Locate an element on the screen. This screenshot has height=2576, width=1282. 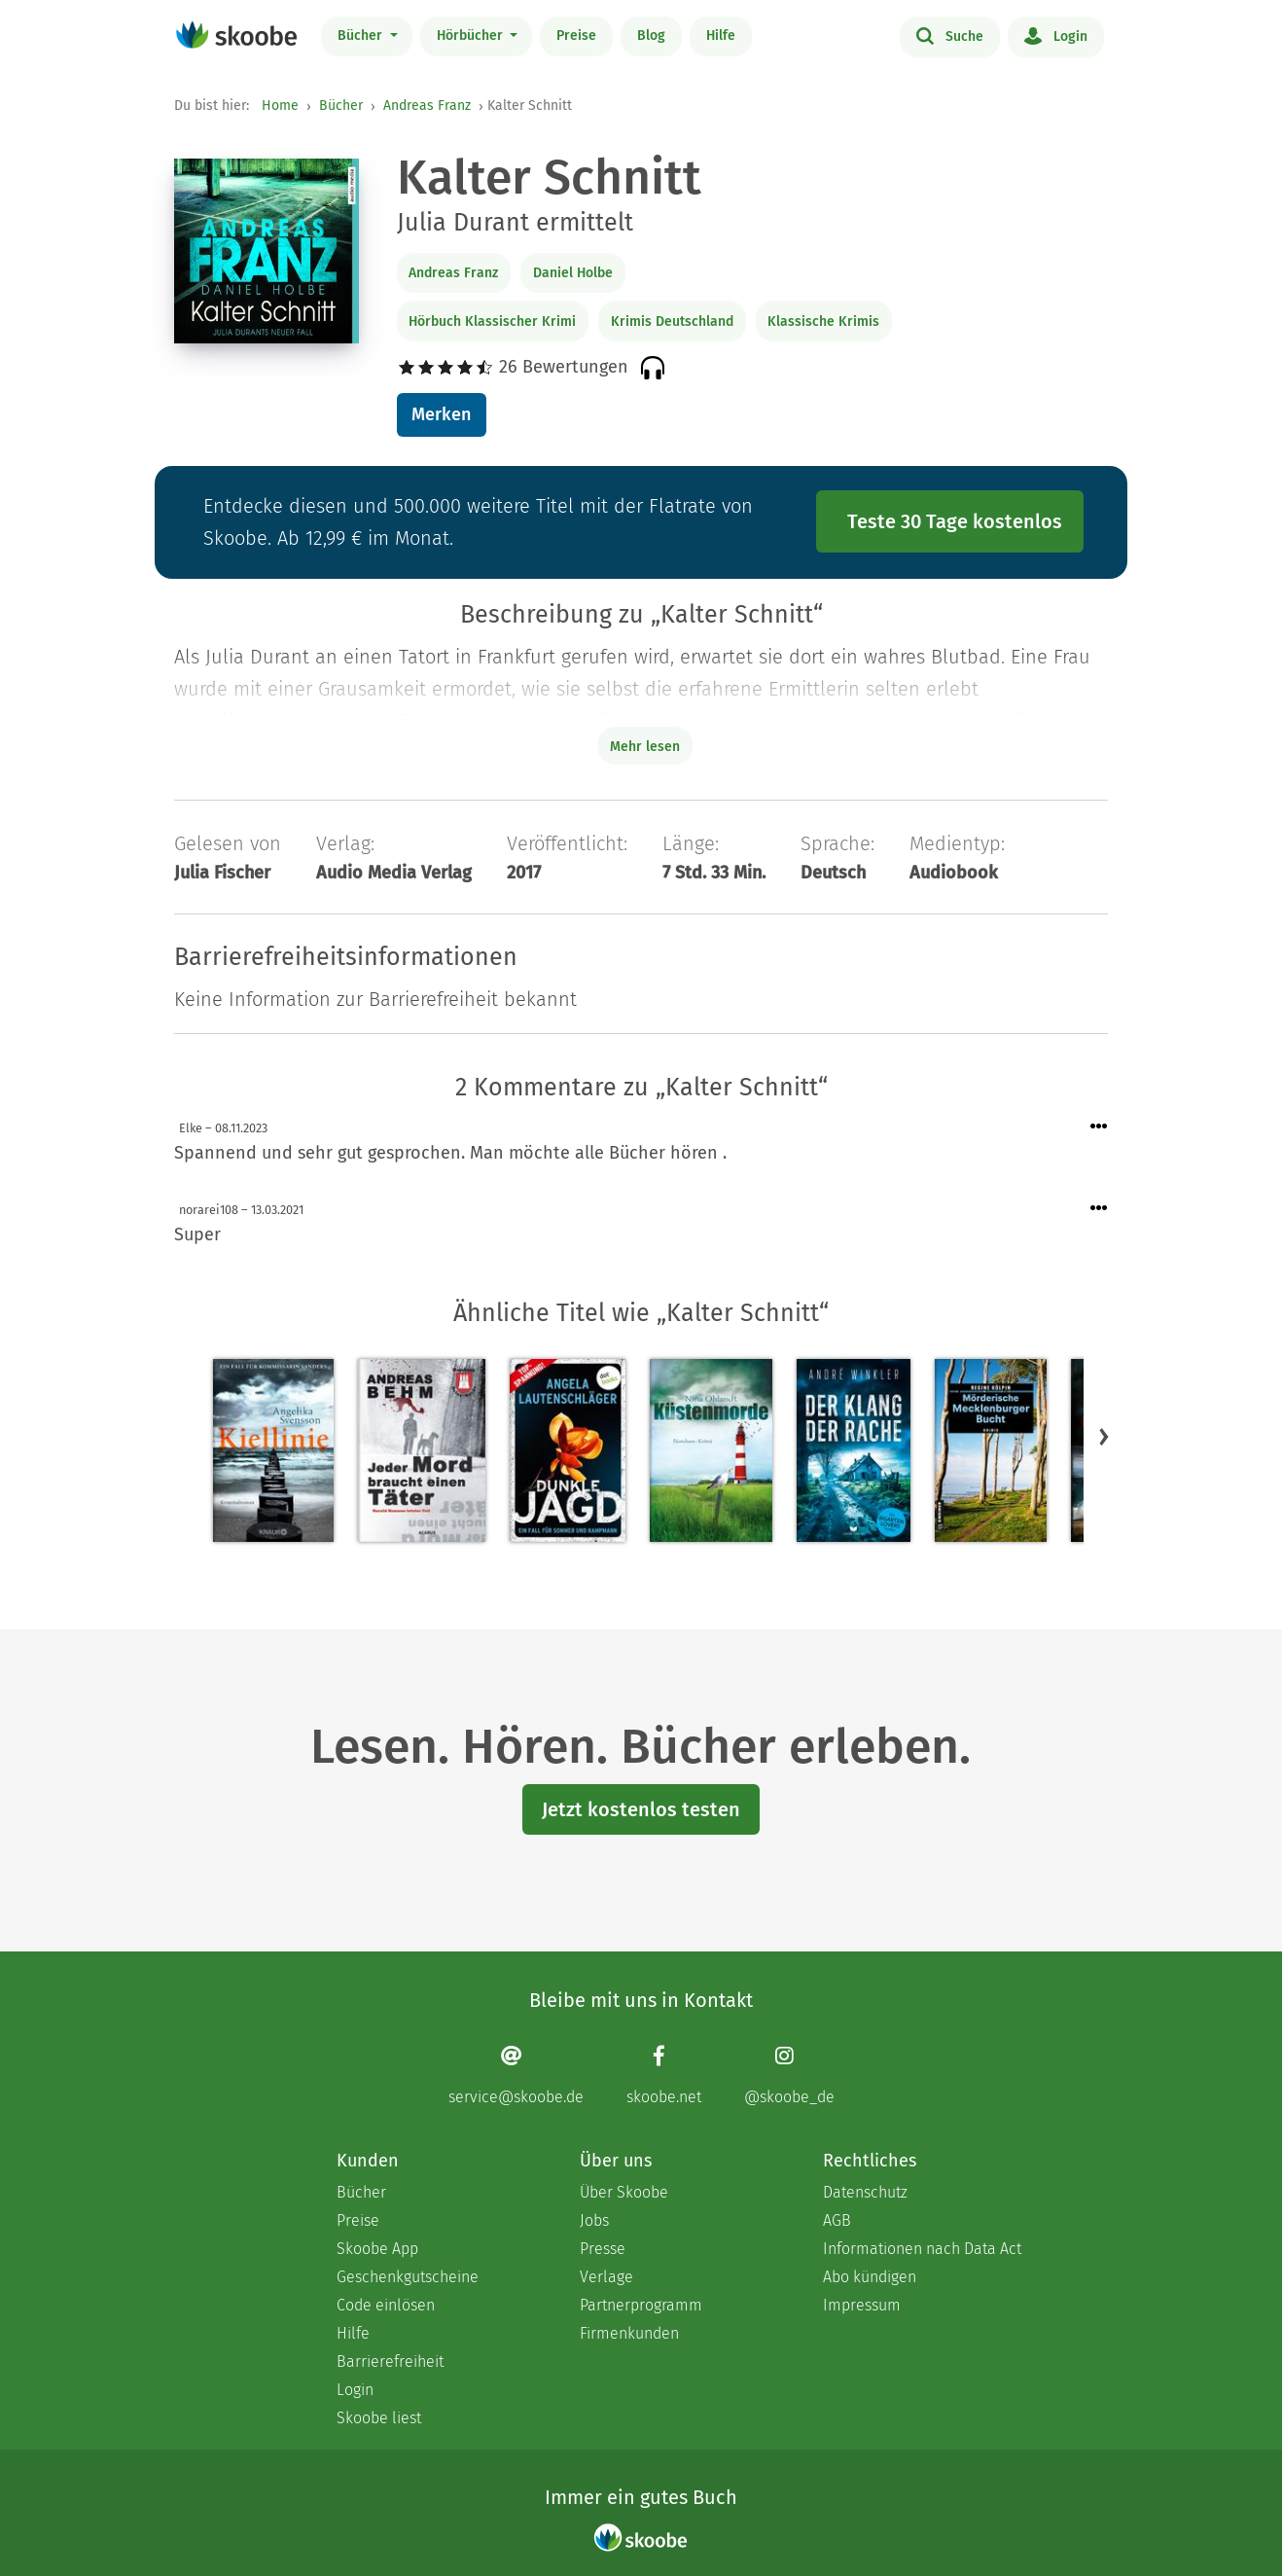
Presse is located at coordinates (602, 2248).